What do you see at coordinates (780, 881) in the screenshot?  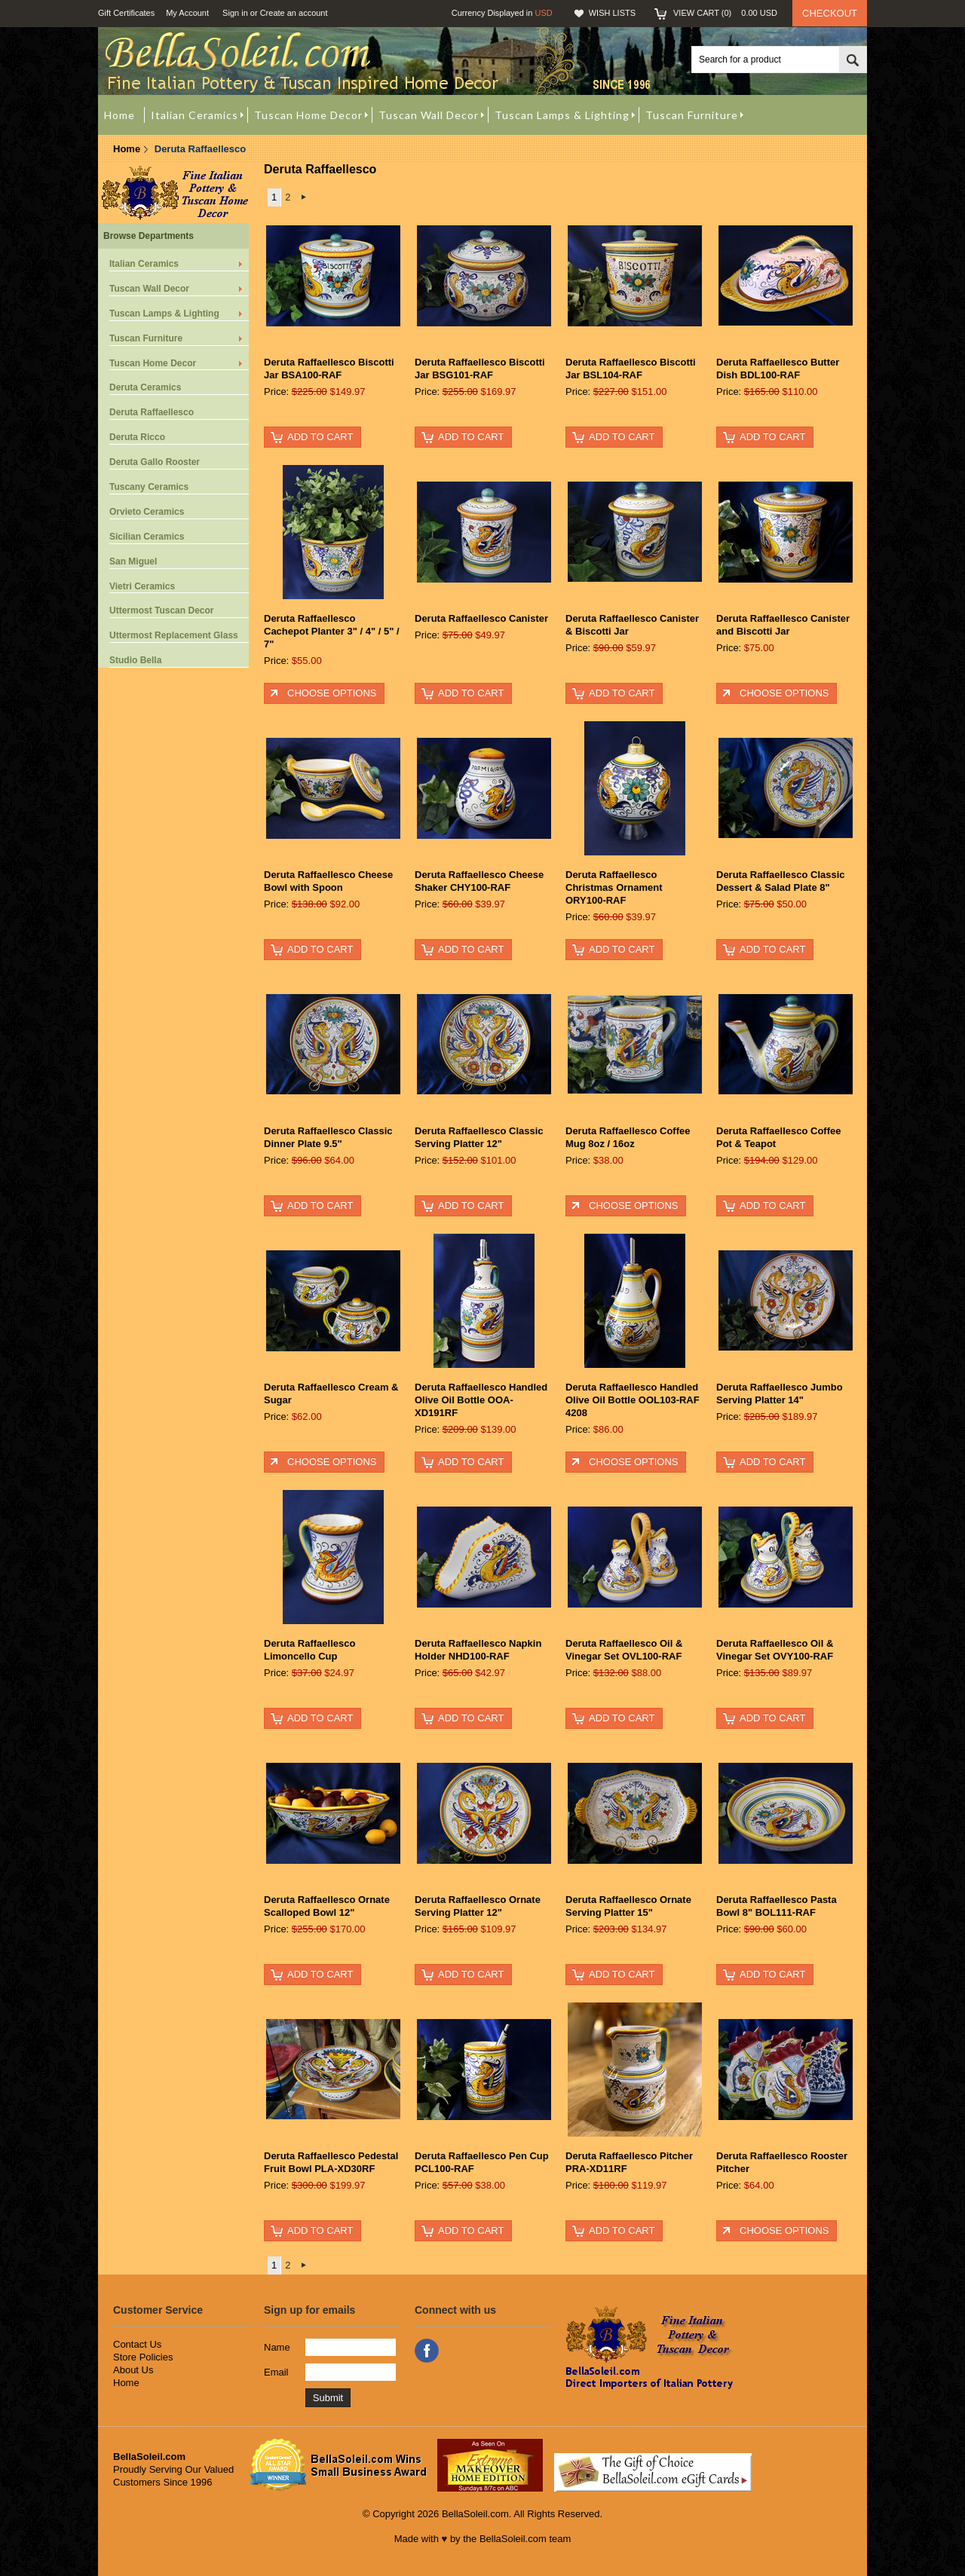 I see `Deruta Raffaellesco Classic Dessert & Salad Plate 8"` at bounding box center [780, 881].